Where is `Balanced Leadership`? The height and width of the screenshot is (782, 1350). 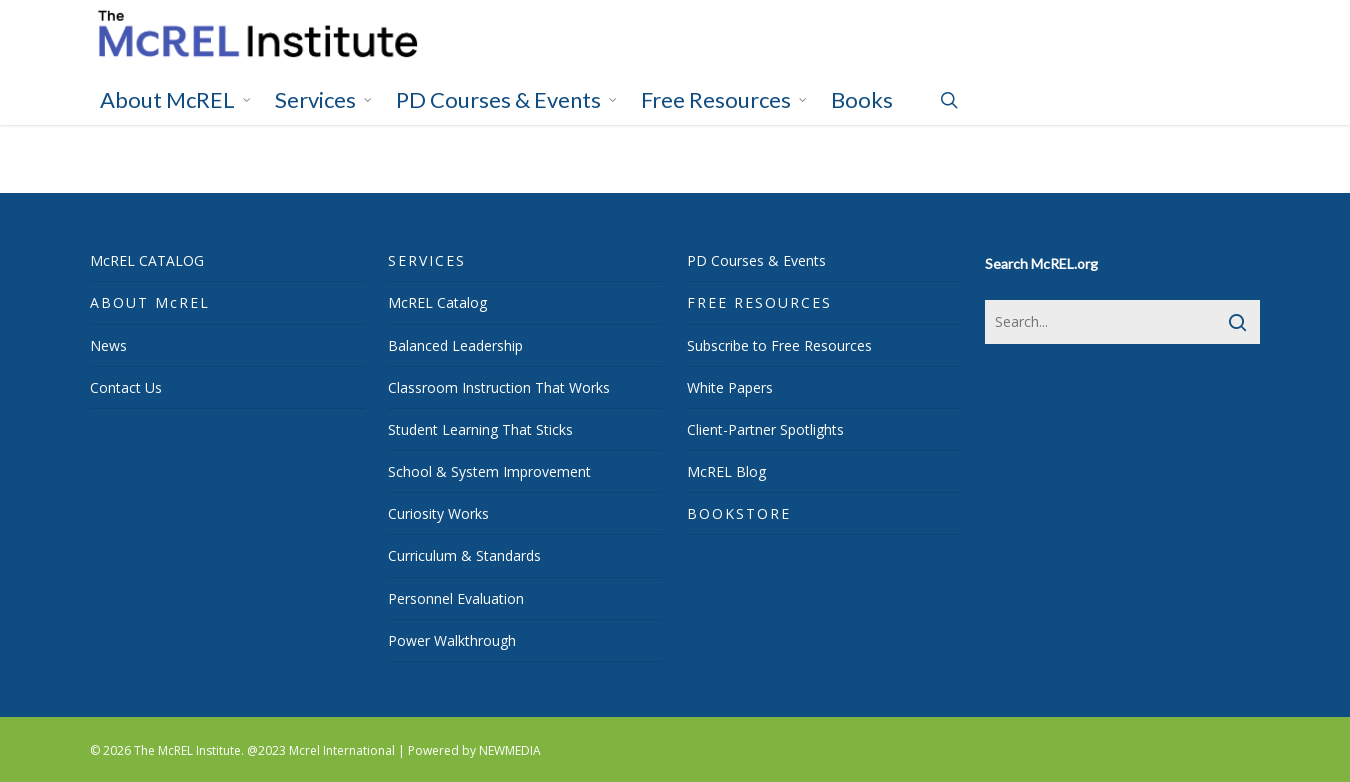
Balanced Leadership is located at coordinates (455, 345).